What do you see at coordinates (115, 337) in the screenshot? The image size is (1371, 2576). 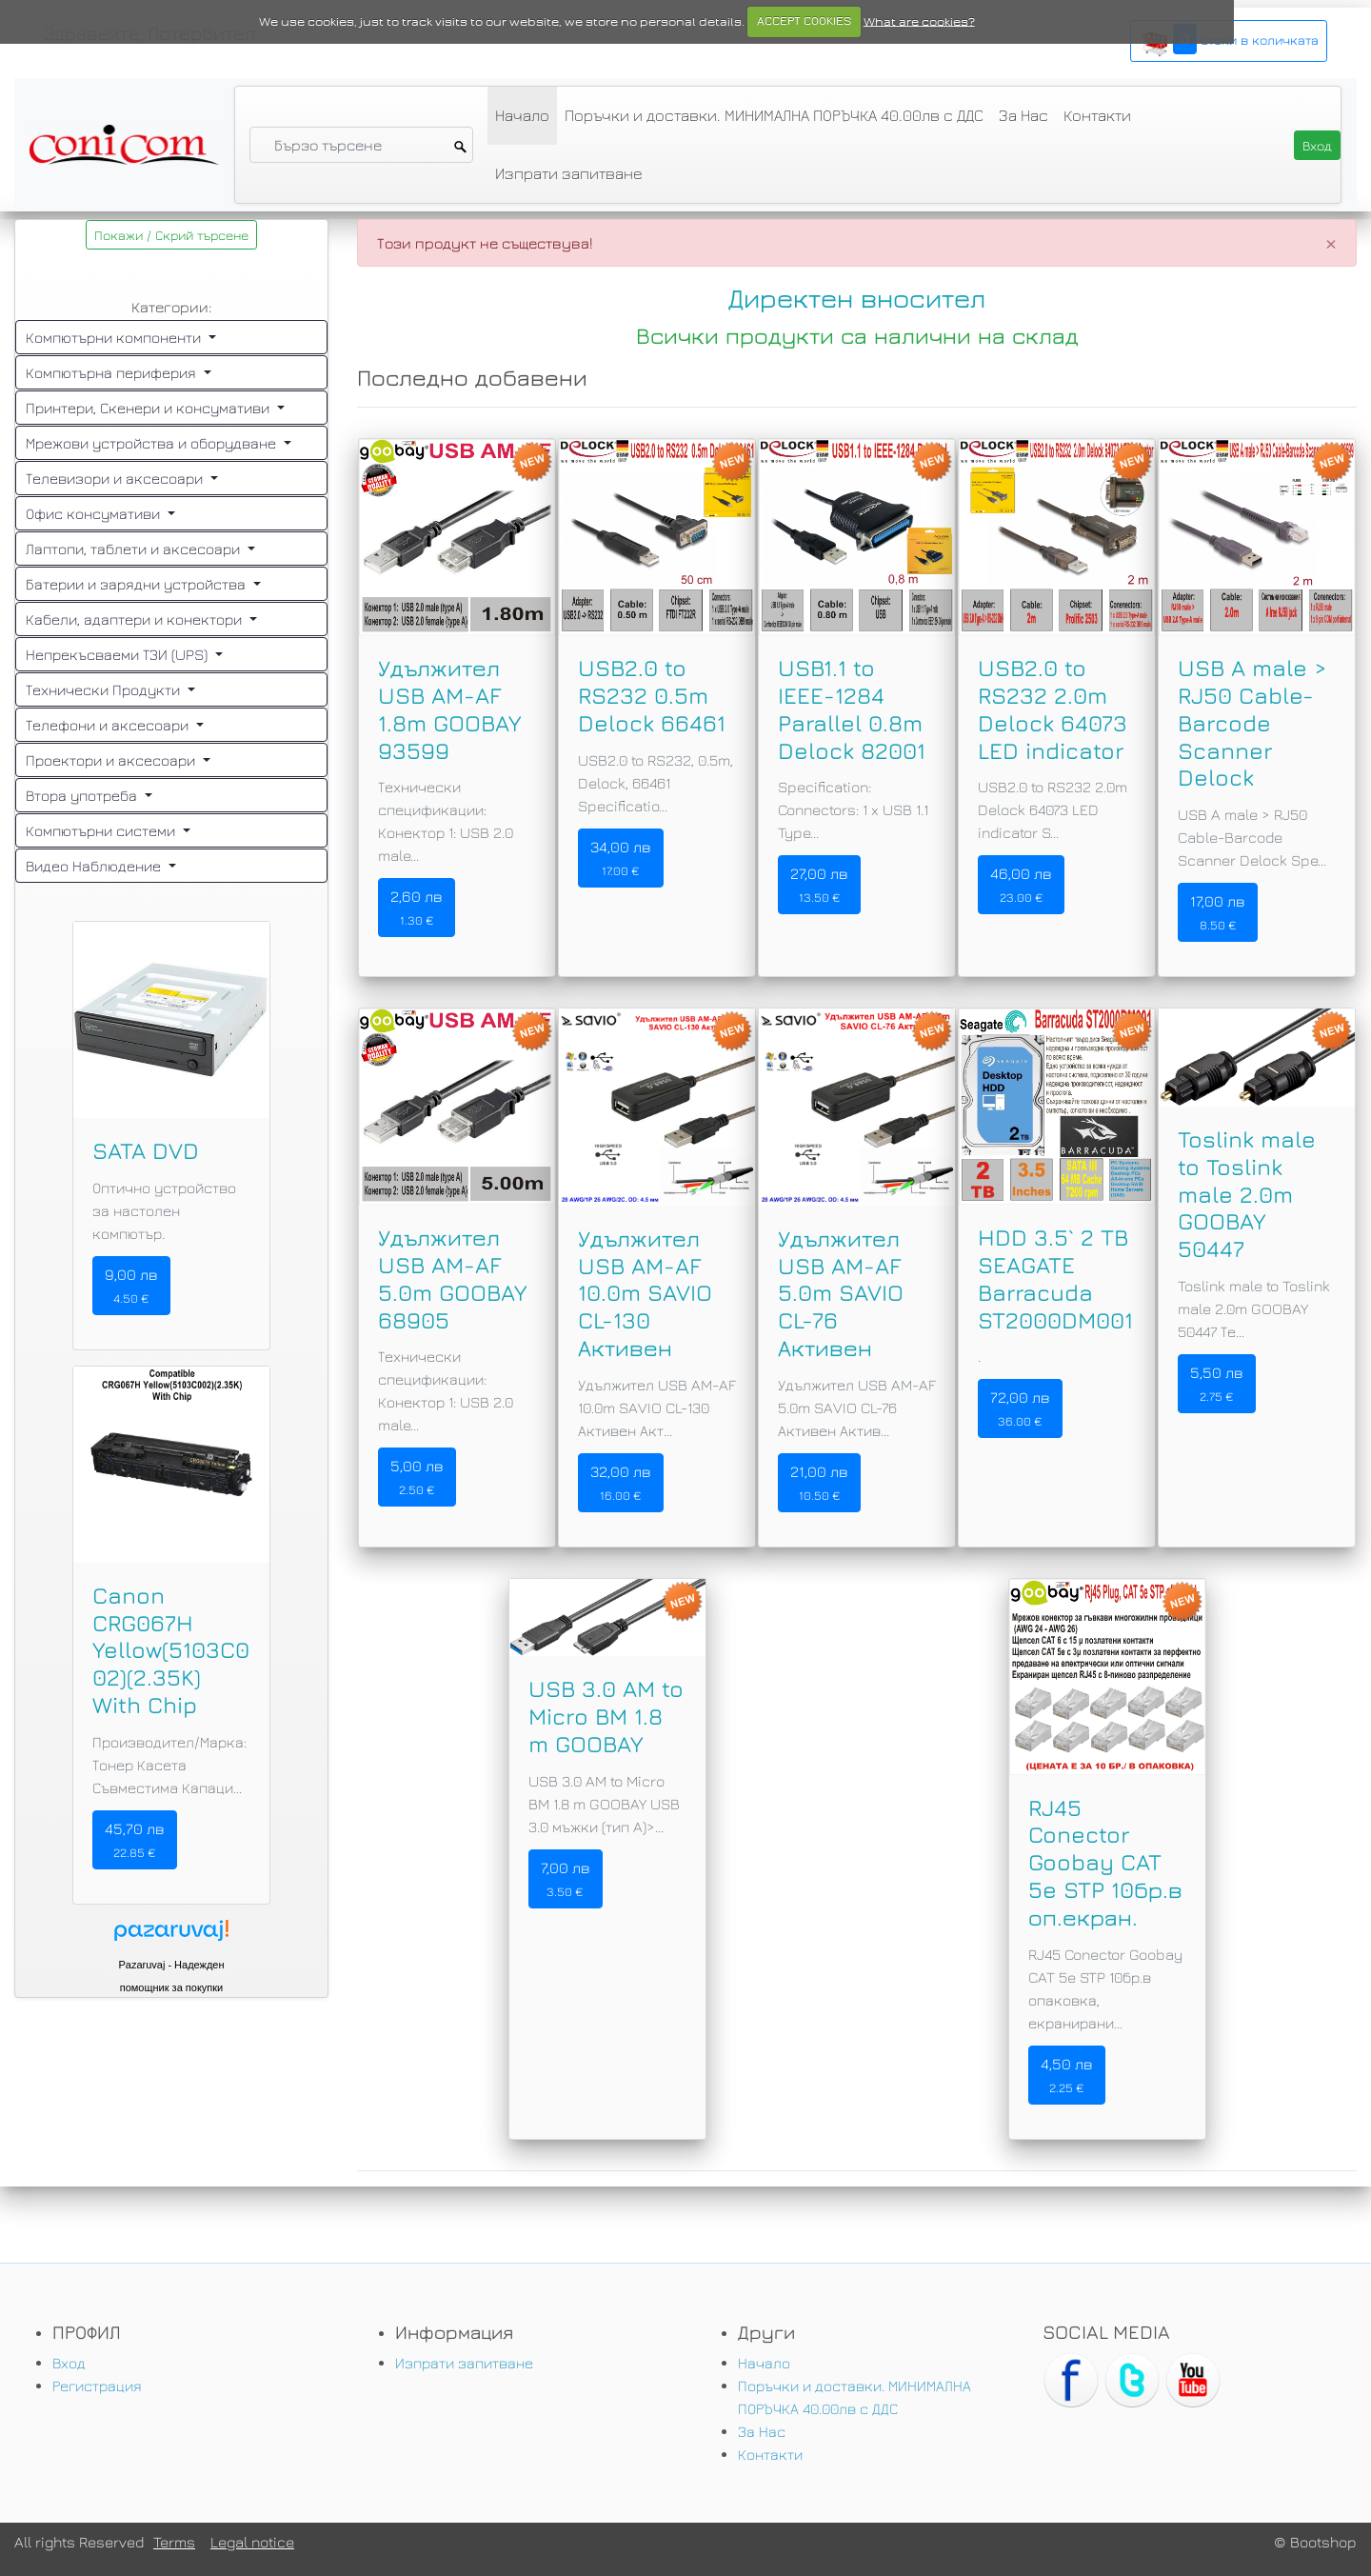 I see `Компютърни компоненти` at bounding box center [115, 337].